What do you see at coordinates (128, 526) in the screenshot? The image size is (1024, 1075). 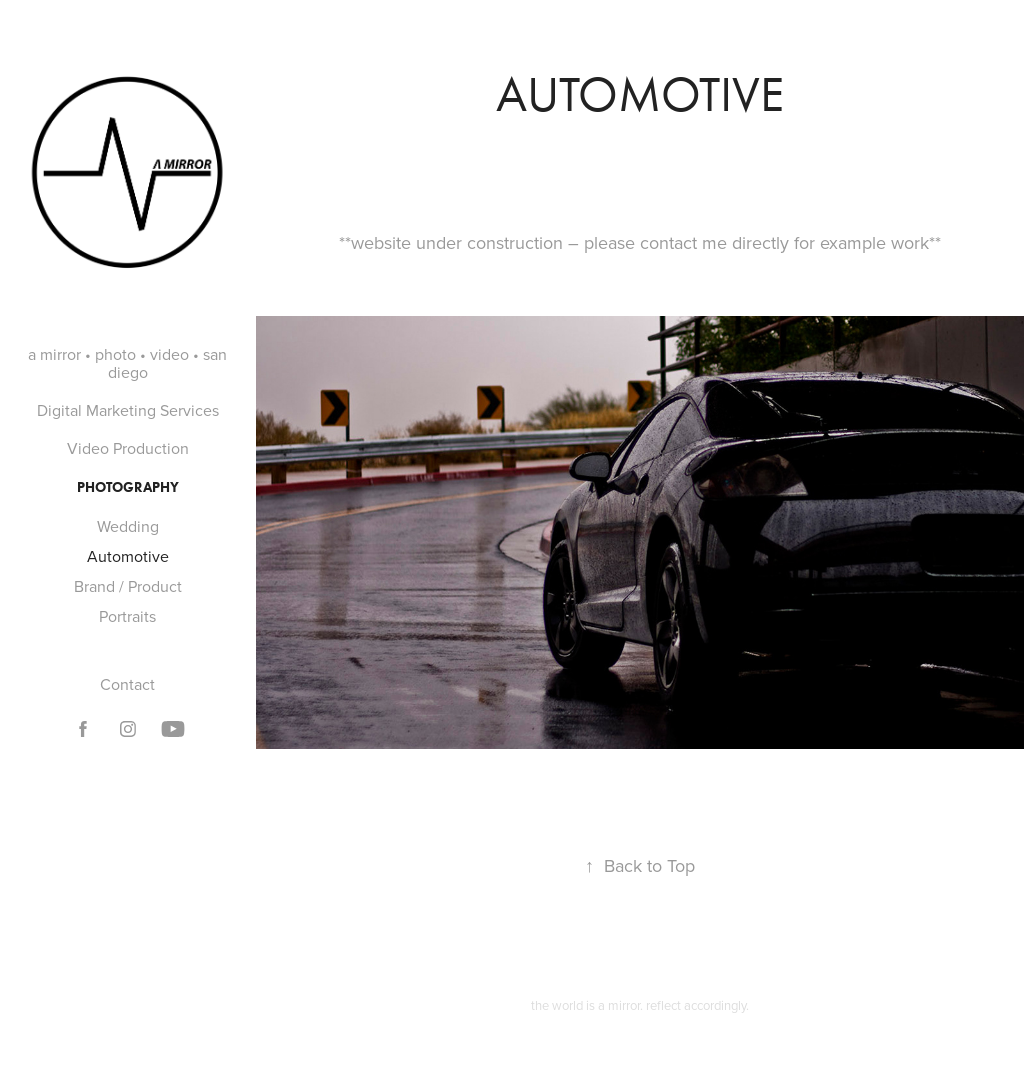 I see `Wedding` at bounding box center [128, 526].